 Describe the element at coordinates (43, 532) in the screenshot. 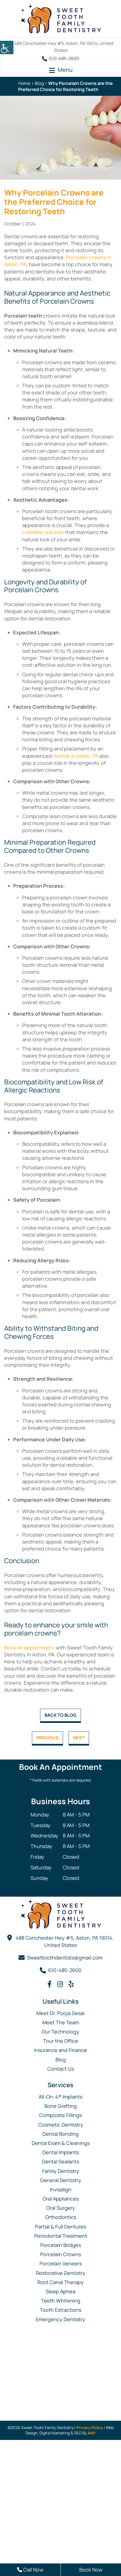

I see `cosmetic solution` at that location.